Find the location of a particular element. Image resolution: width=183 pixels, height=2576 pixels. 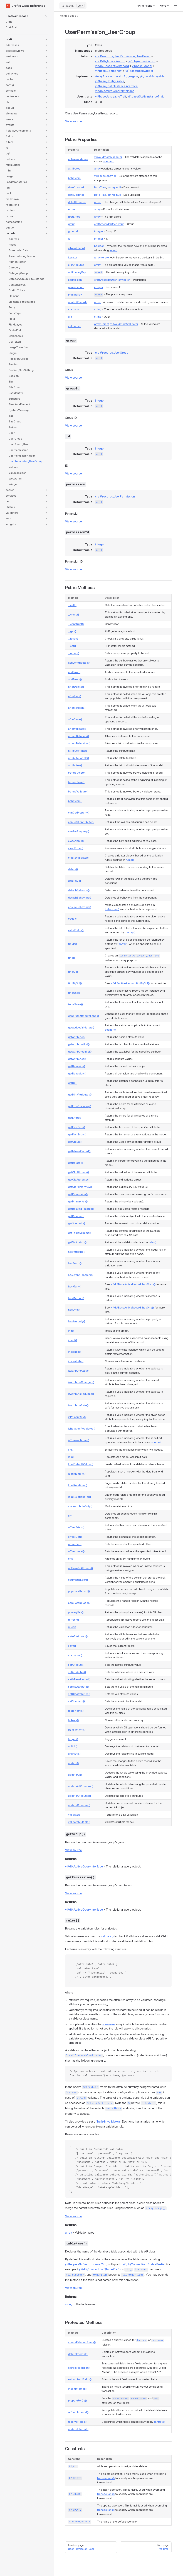

refreshInternal() is located at coordinates (78, 2412).